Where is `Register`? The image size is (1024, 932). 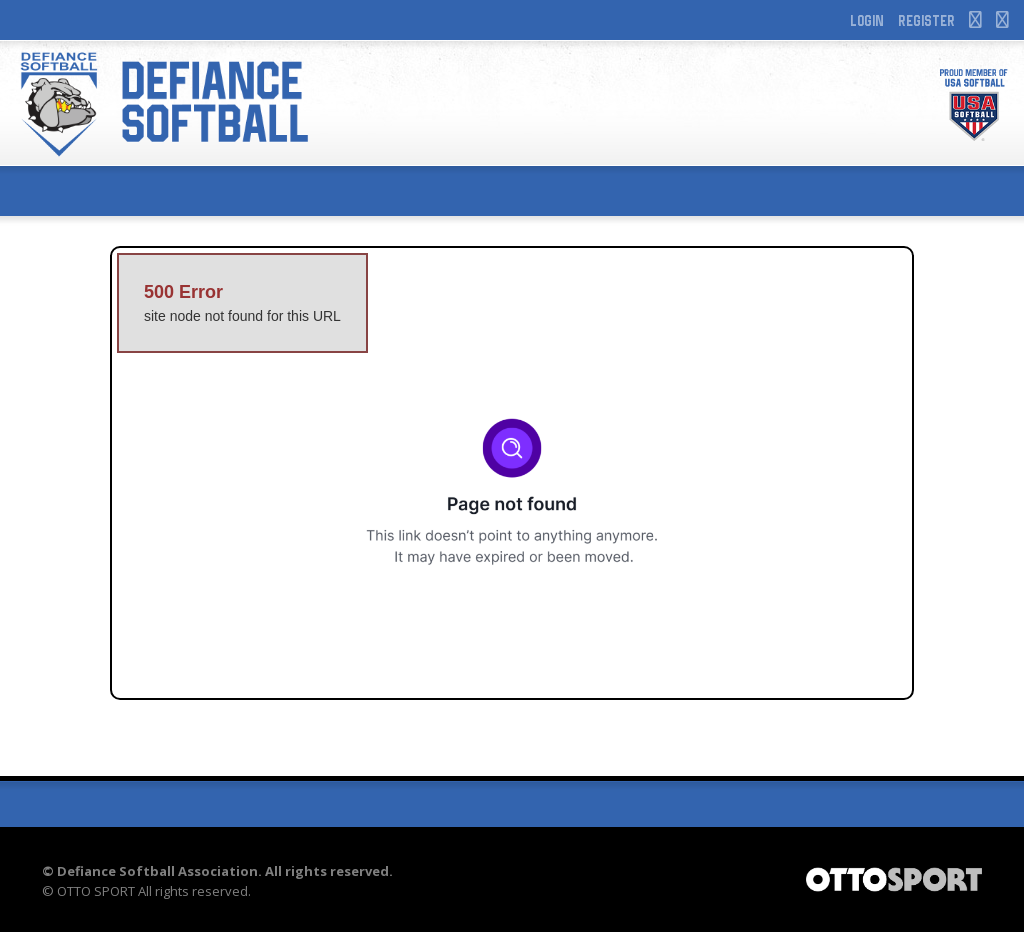 Register is located at coordinates (926, 20).